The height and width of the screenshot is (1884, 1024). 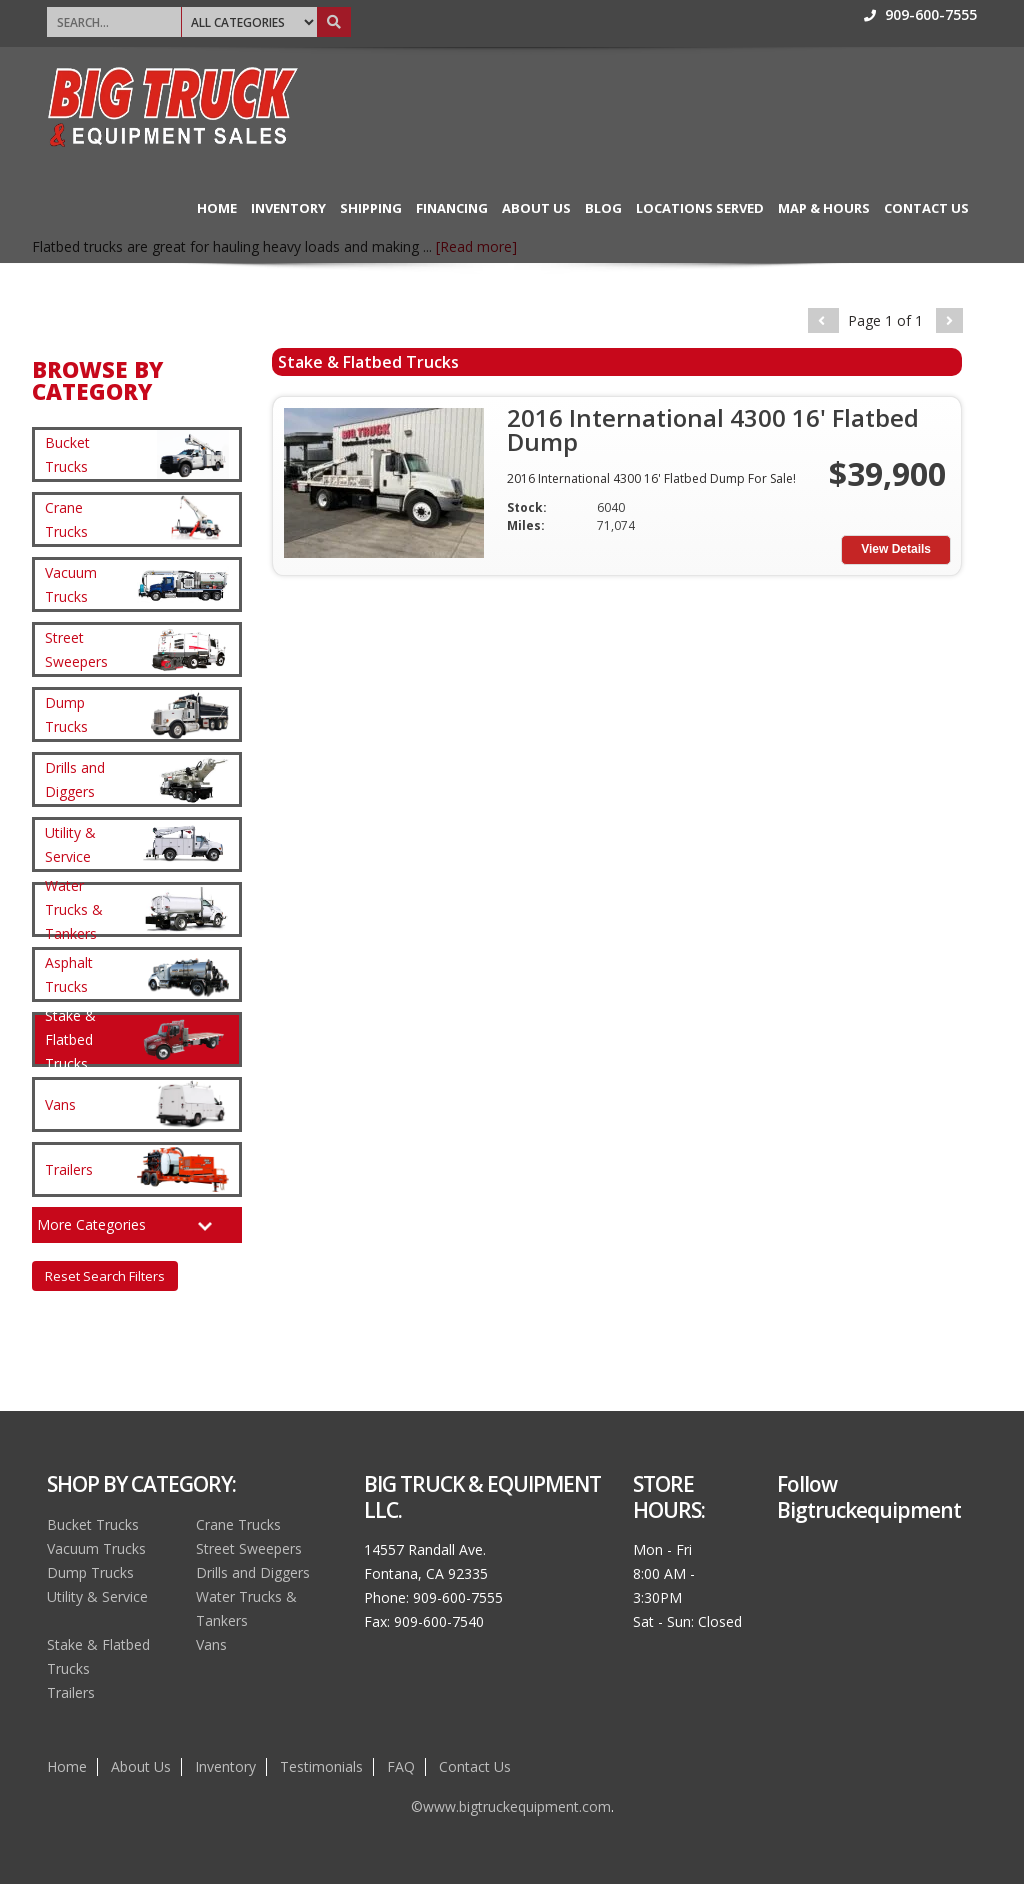 I want to click on Vans, so click(x=211, y=1644).